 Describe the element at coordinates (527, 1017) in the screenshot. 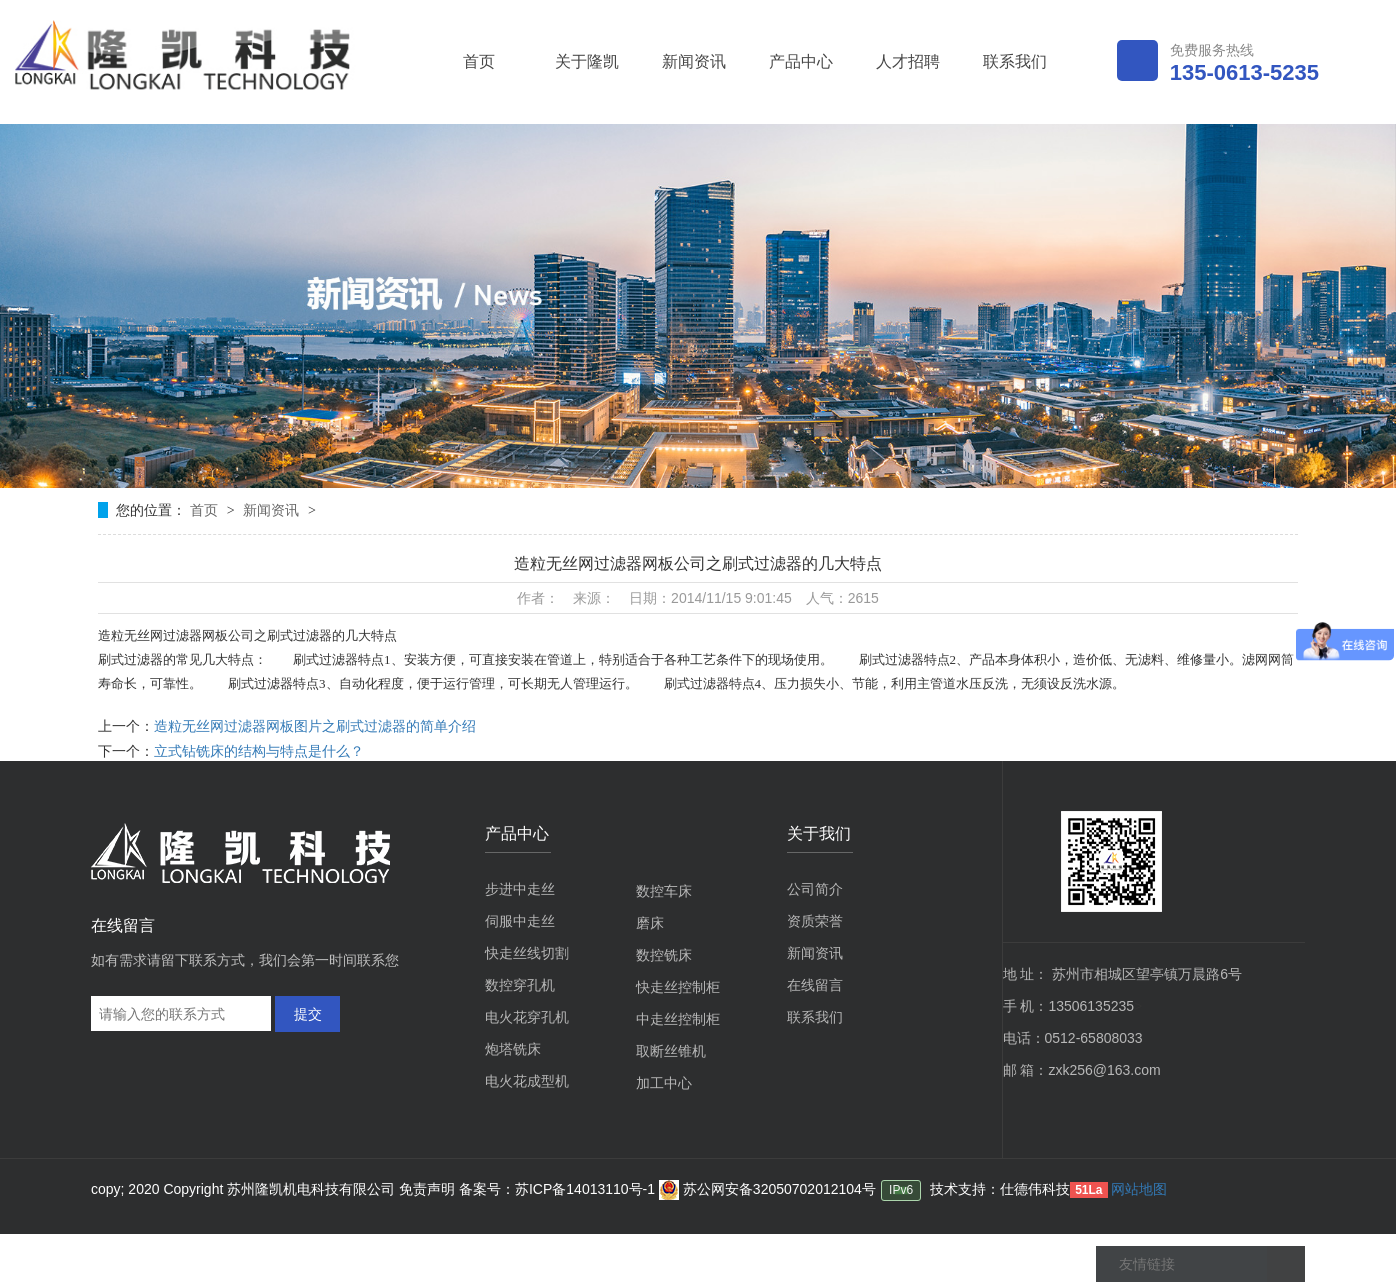

I see `电火花穿孔机` at that location.